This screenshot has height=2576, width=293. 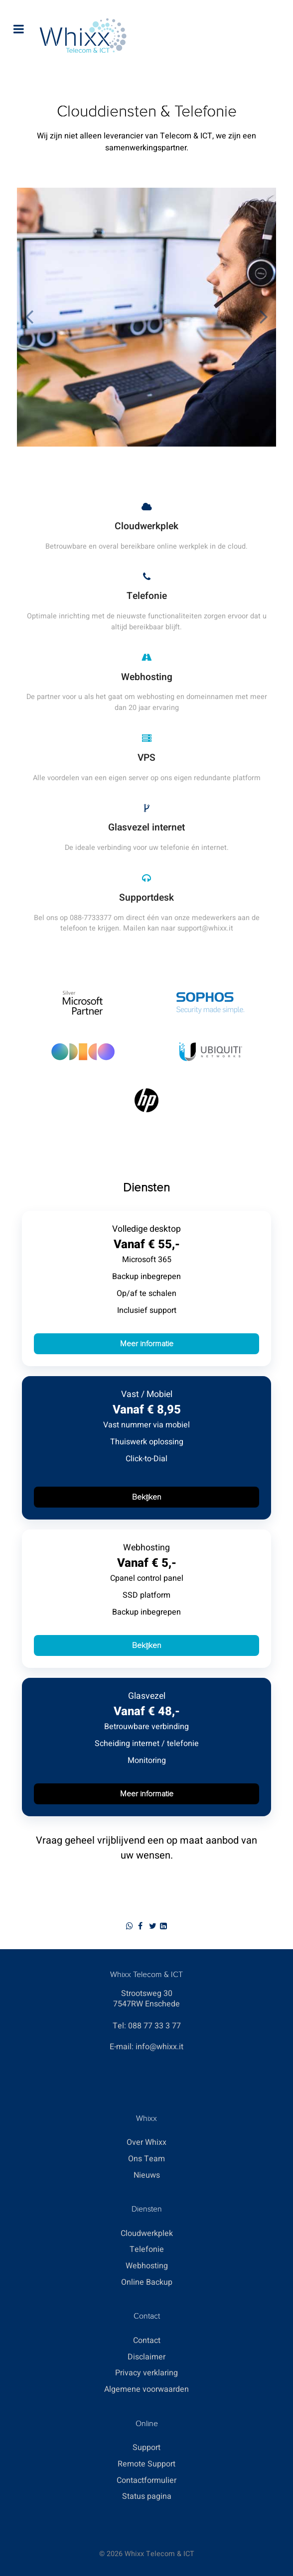 I want to click on Status pagina, so click(x=146, y=2496).